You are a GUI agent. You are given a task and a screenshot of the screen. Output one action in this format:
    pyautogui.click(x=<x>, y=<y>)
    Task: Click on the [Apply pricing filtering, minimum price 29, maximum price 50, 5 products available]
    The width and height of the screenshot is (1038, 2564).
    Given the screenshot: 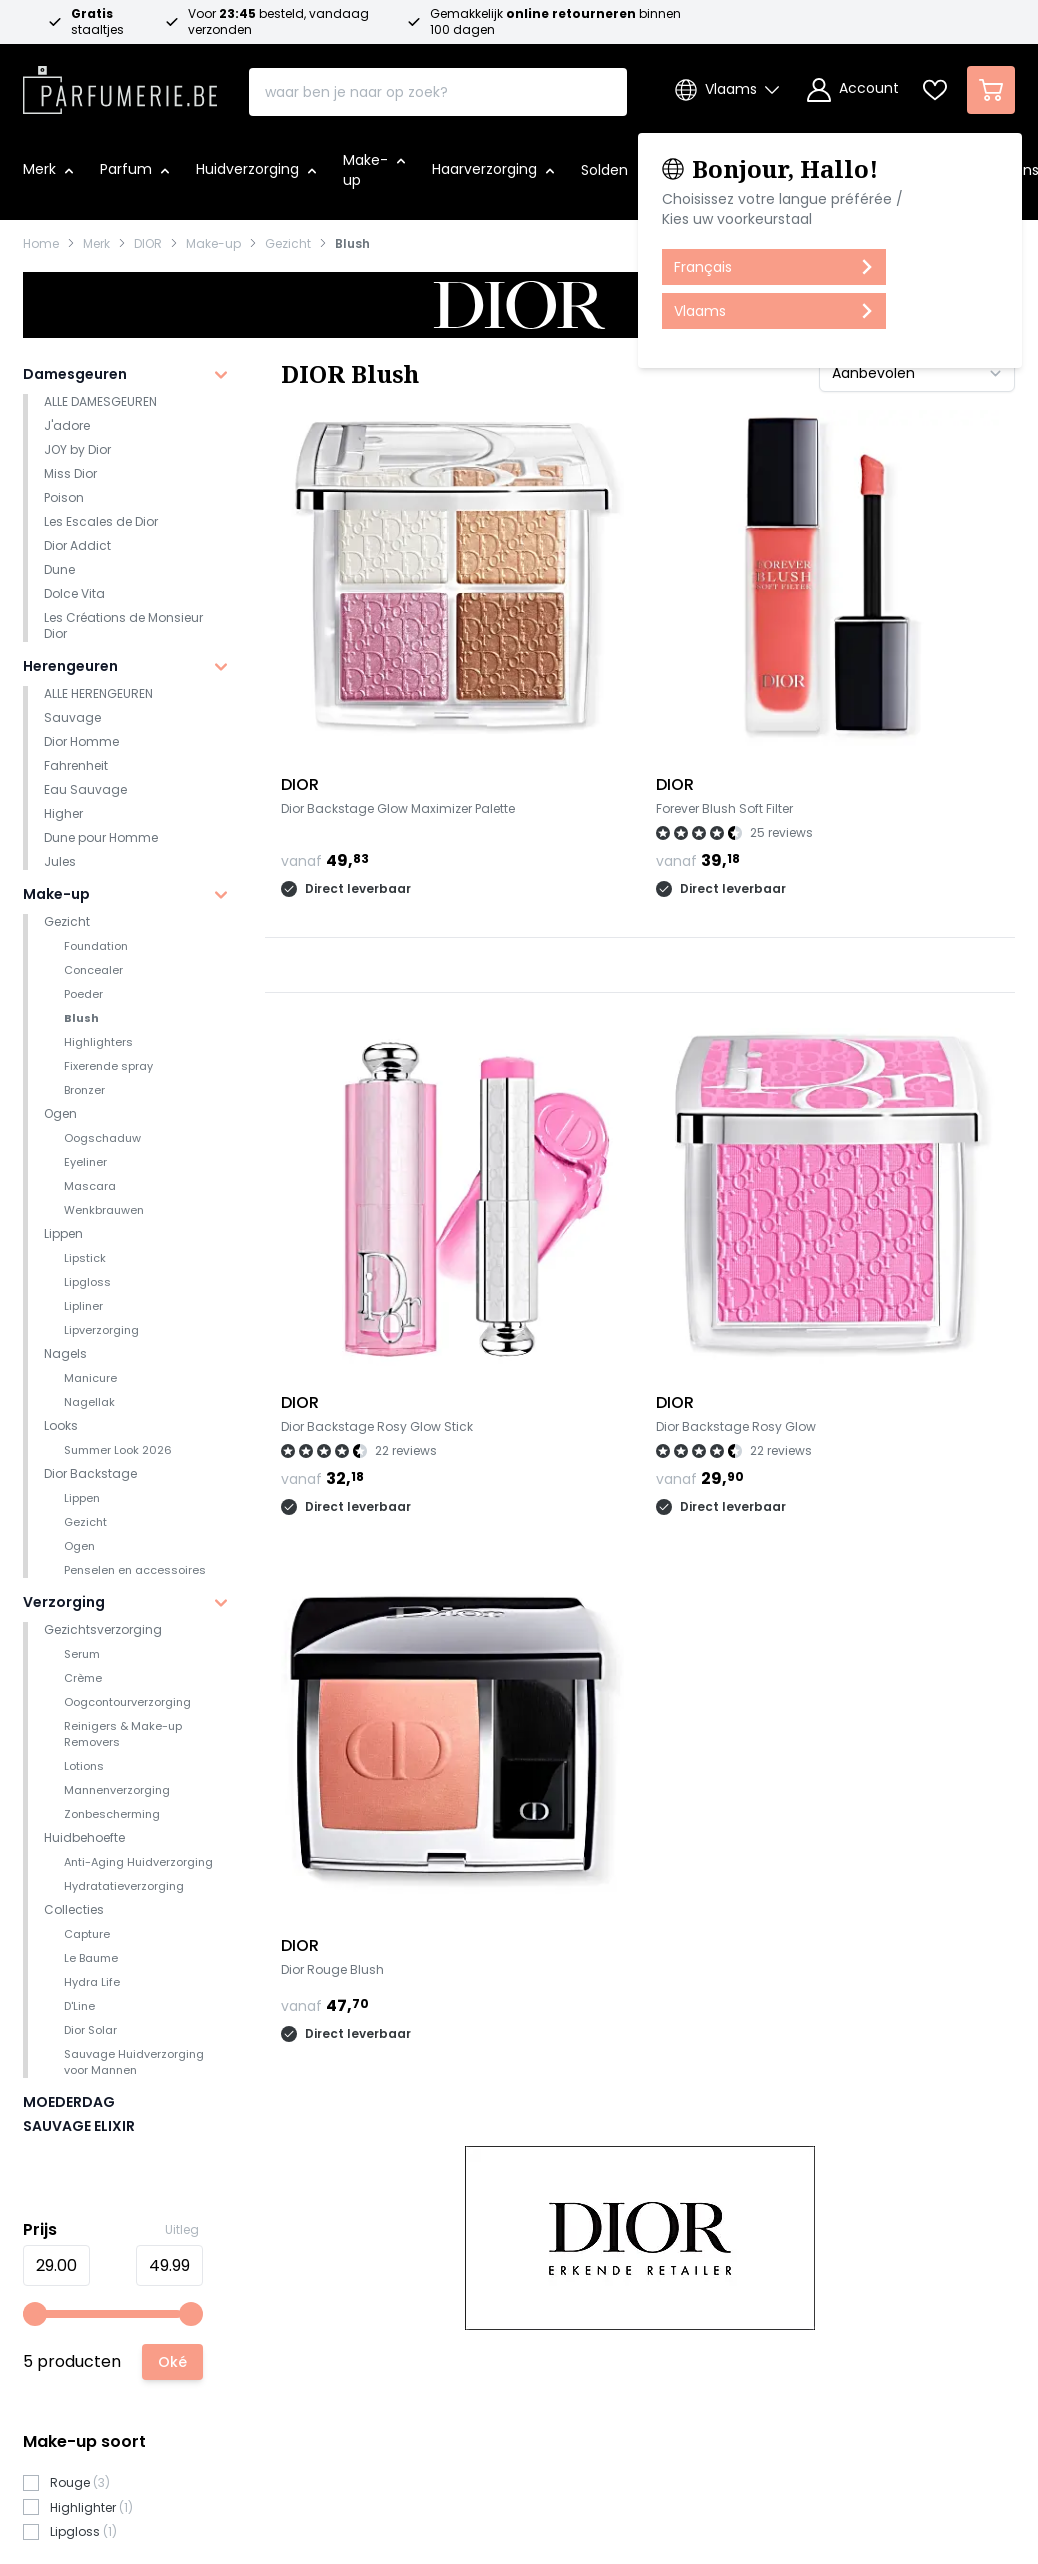 What is the action you would take?
    pyautogui.click(x=172, y=2362)
    